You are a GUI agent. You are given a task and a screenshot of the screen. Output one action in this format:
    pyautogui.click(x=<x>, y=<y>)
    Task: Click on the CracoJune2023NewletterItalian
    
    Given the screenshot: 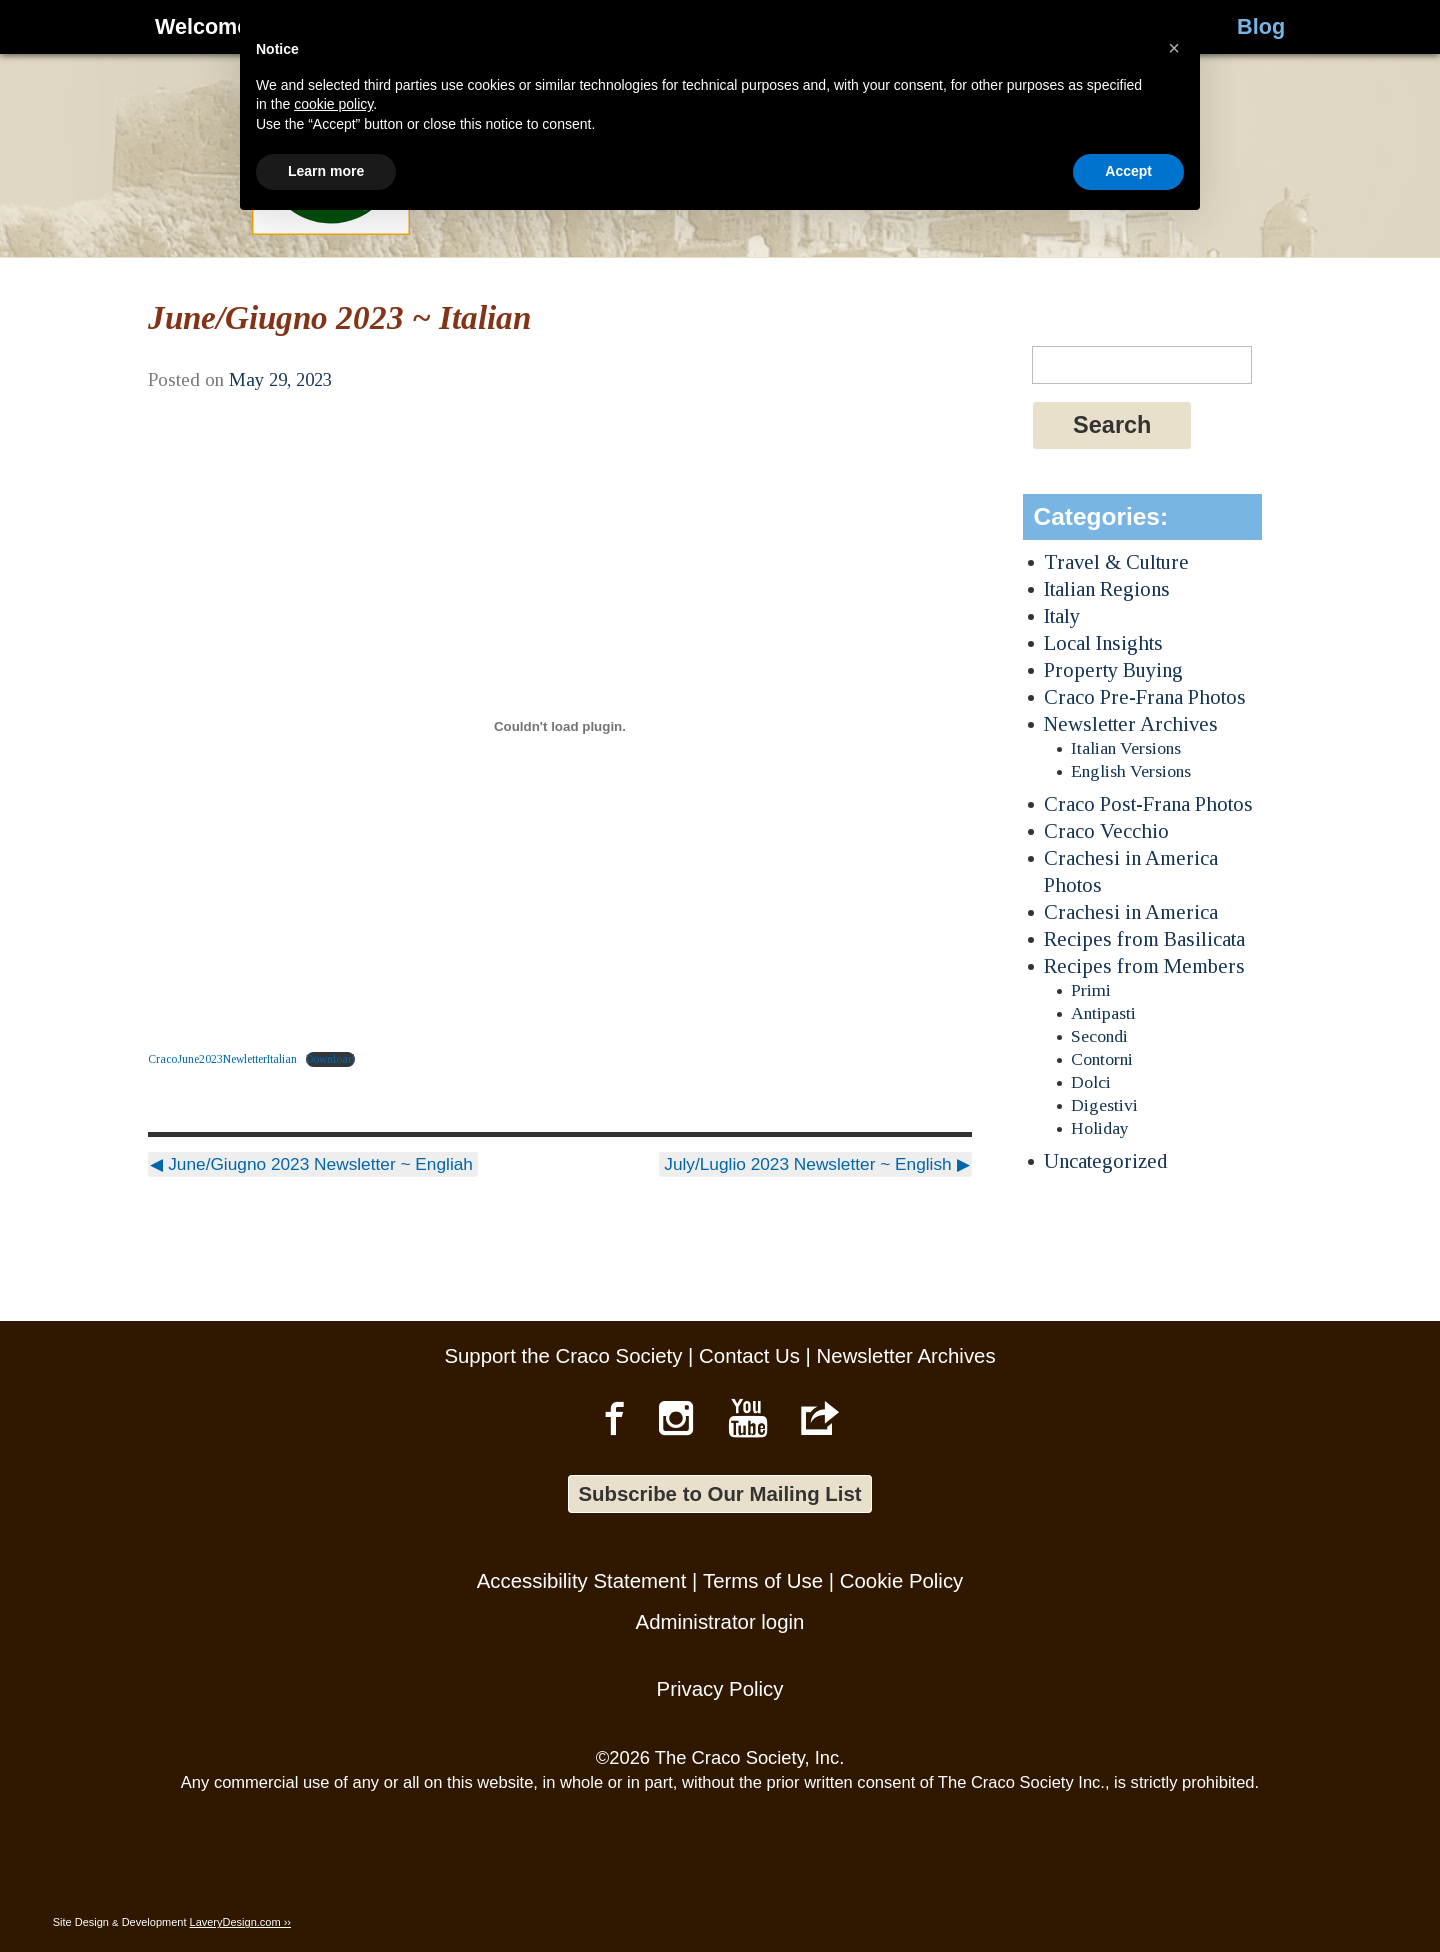 What is the action you would take?
    pyautogui.click(x=222, y=1059)
    